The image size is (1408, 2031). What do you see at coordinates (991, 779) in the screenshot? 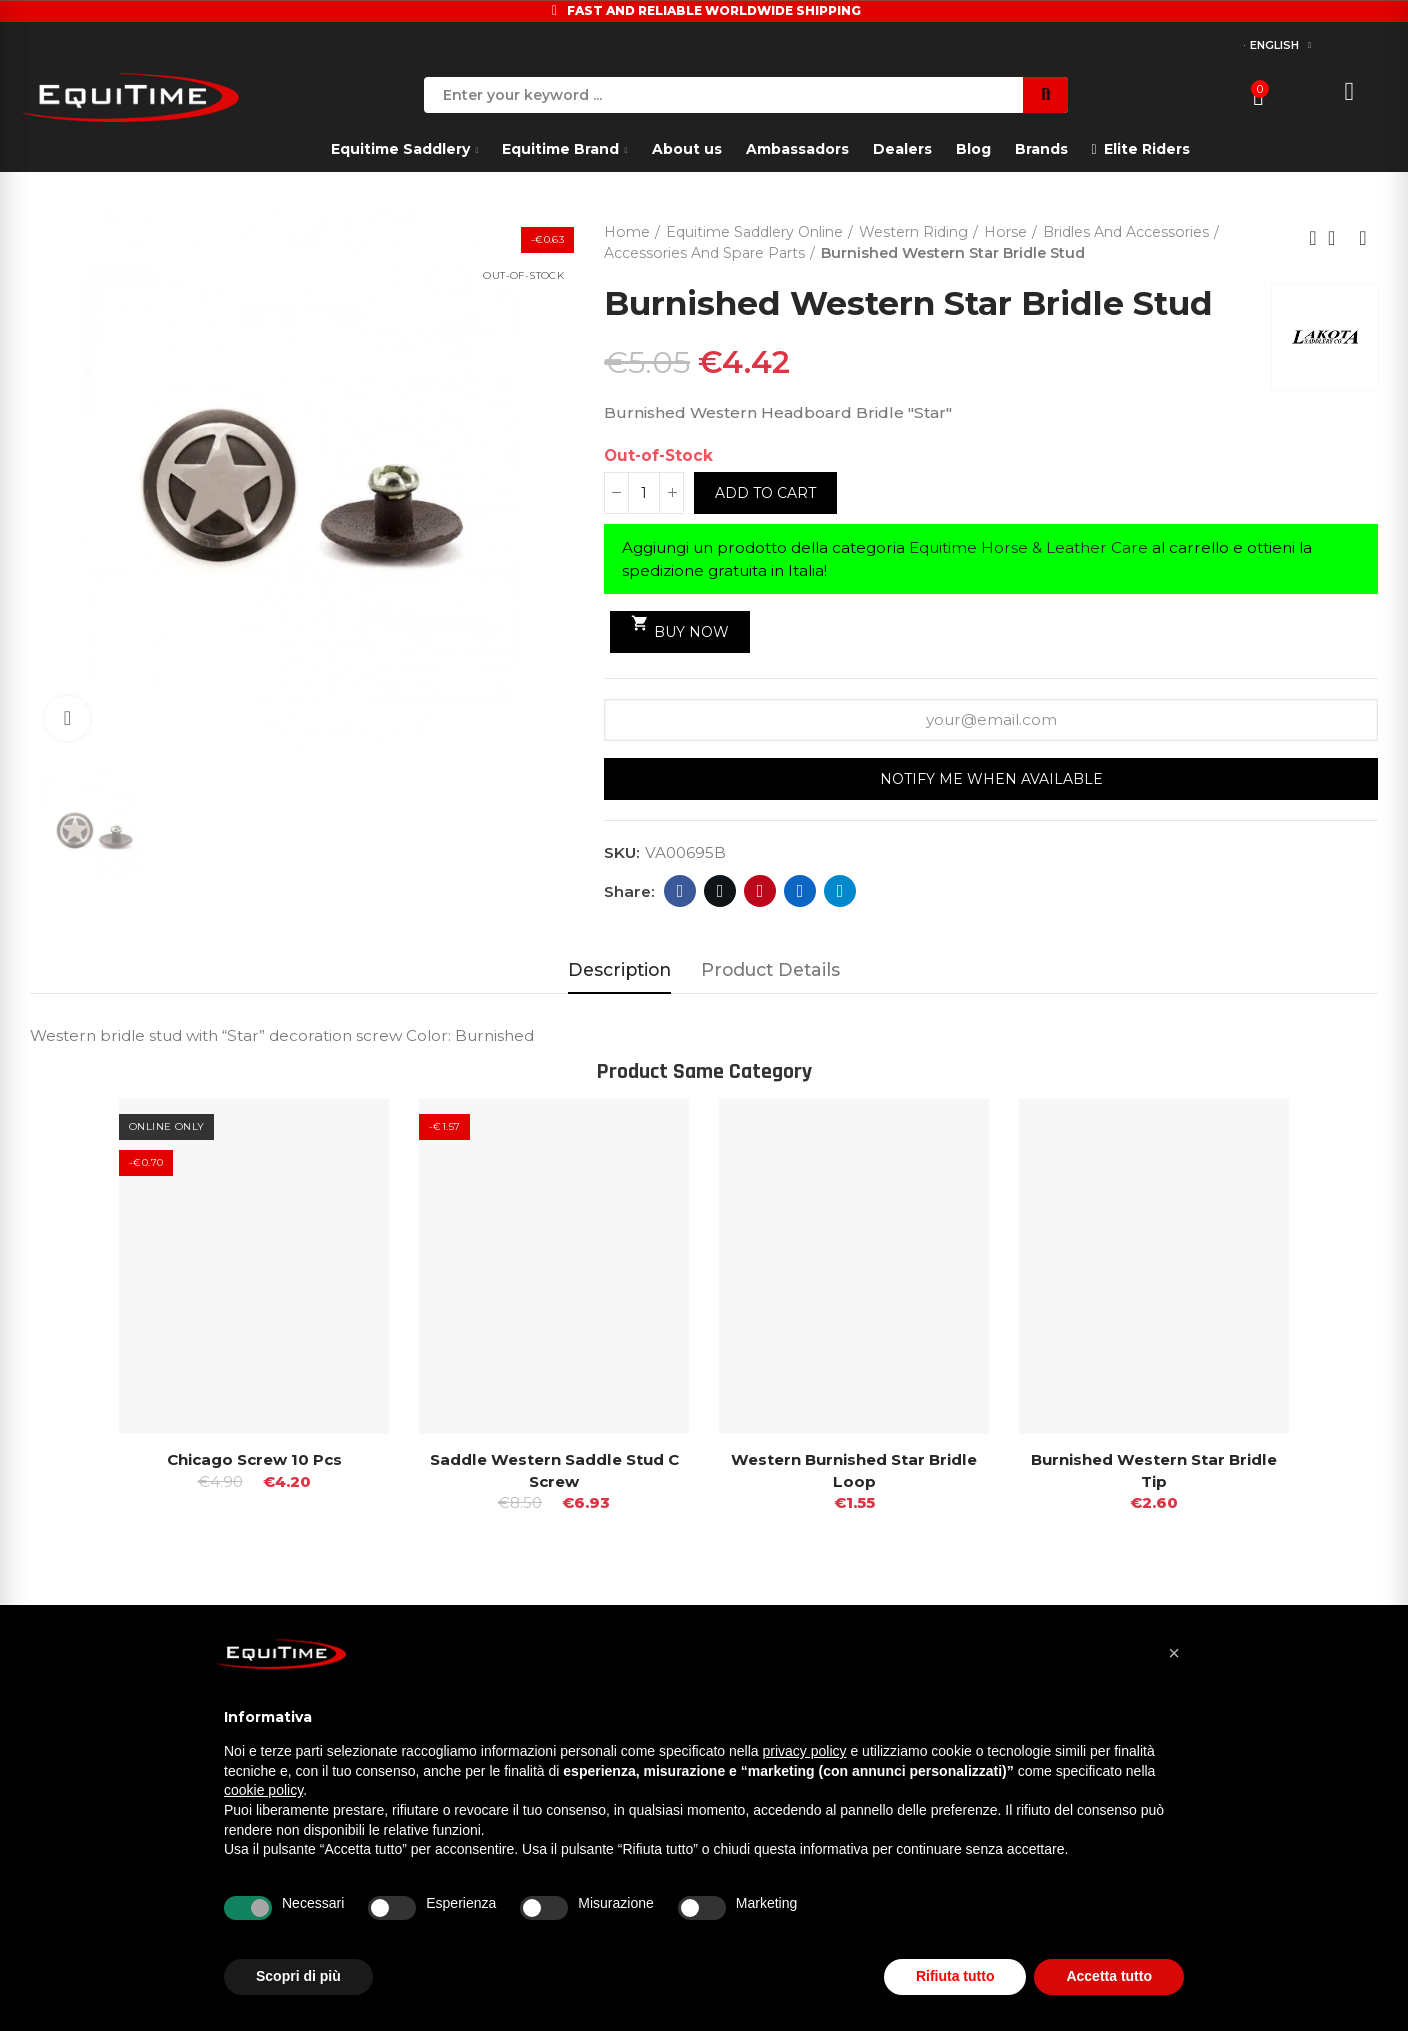
I see `Notify me when available` at bounding box center [991, 779].